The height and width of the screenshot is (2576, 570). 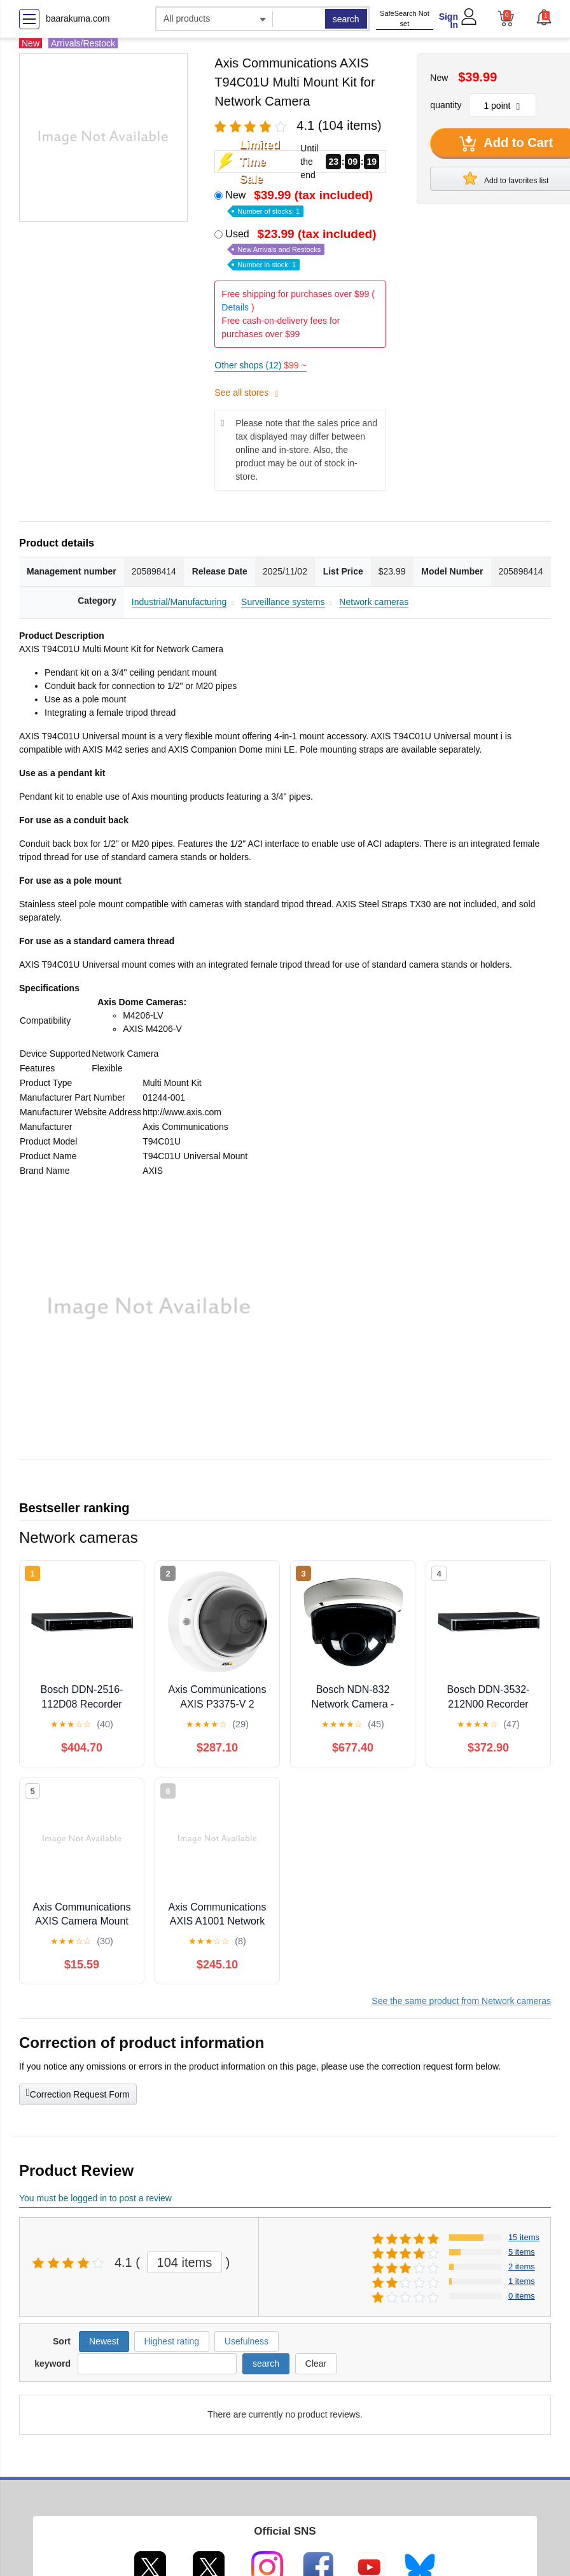 What do you see at coordinates (104, 2341) in the screenshot?
I see `Newest` at bounding box center [104, 2341].